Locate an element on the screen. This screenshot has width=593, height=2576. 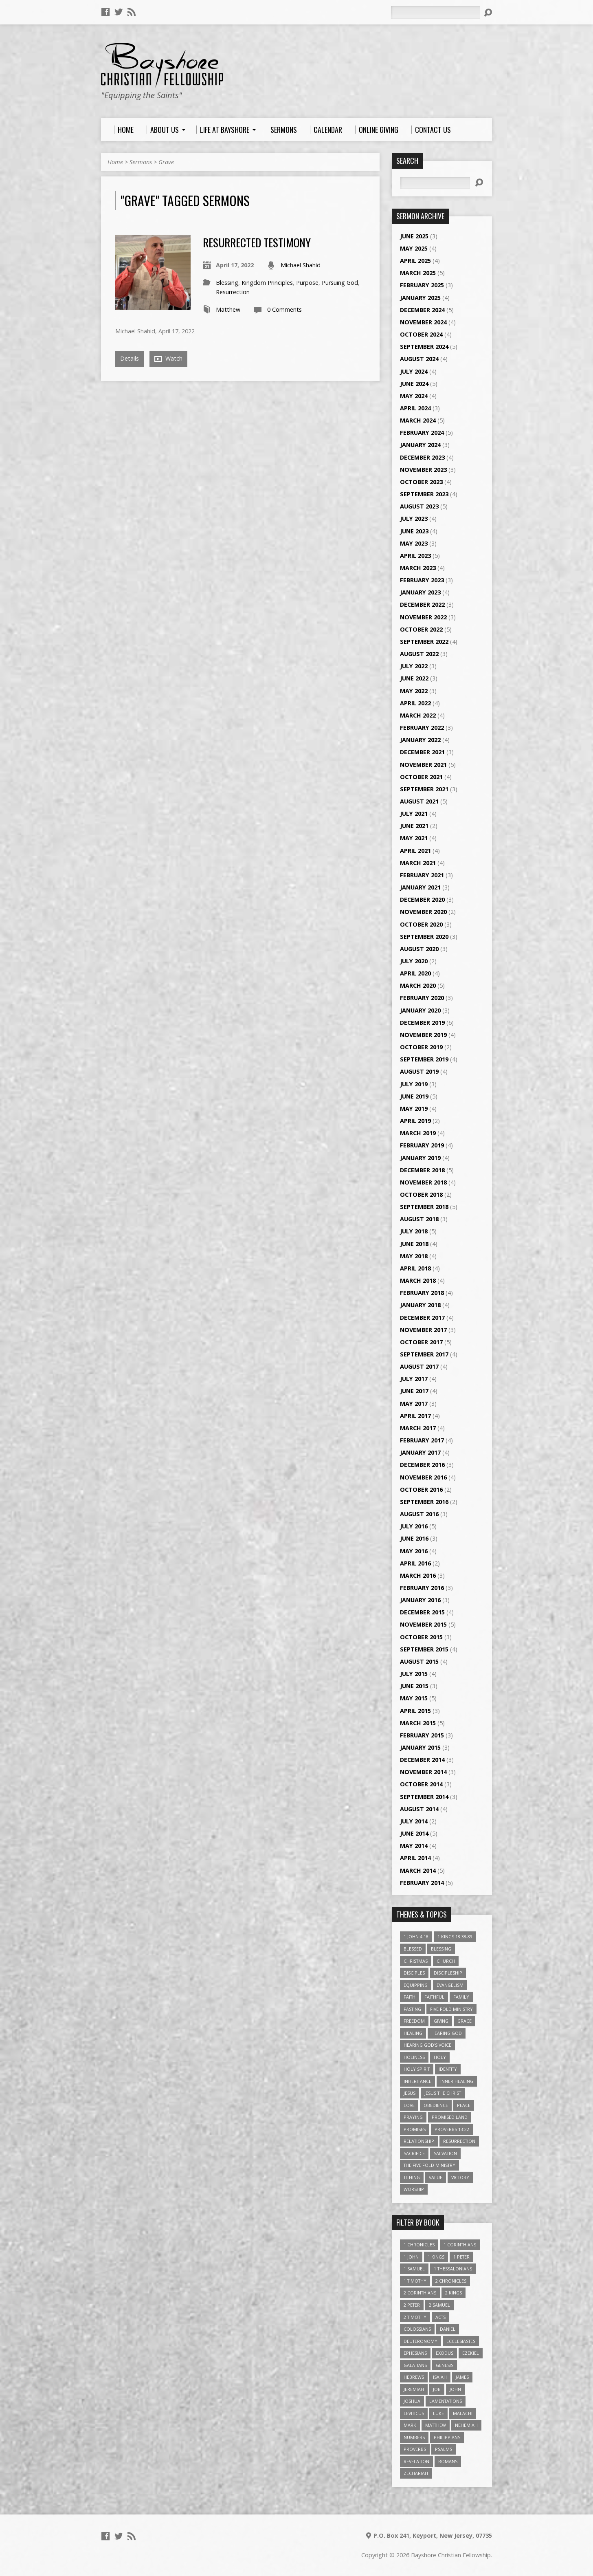
Acts [Acts (39 items)] is located at coordinates (440, 2317).